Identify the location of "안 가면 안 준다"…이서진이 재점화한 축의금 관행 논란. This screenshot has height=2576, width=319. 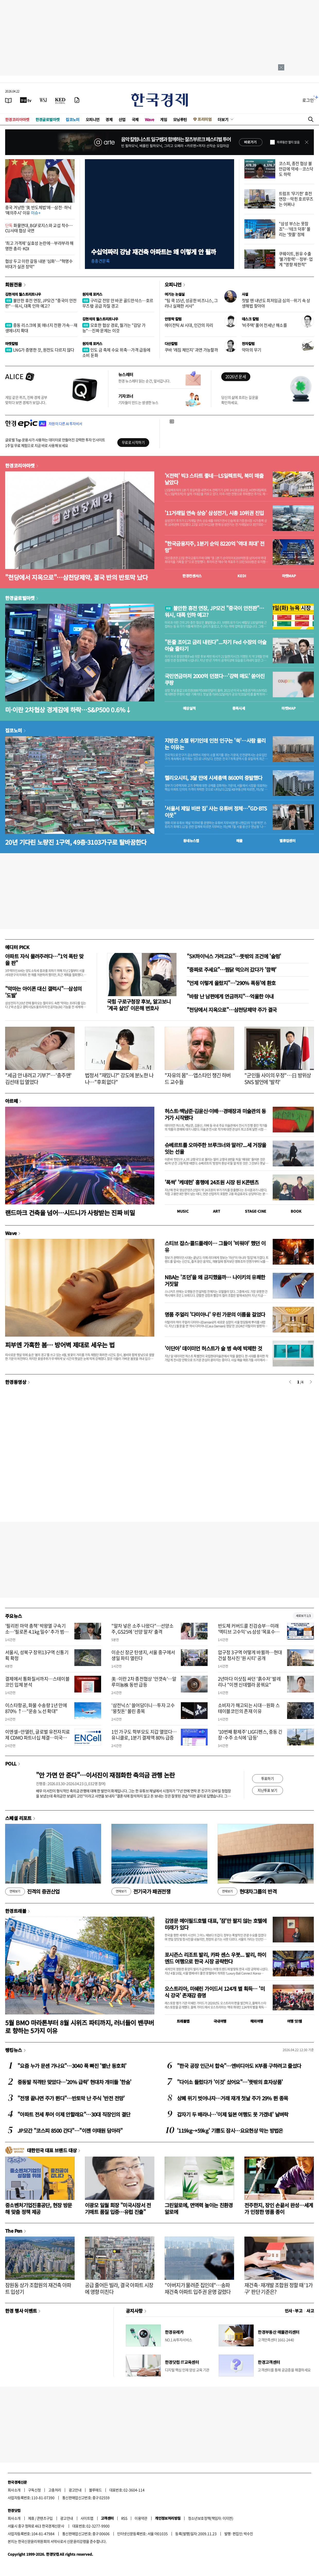
(105, 1774).